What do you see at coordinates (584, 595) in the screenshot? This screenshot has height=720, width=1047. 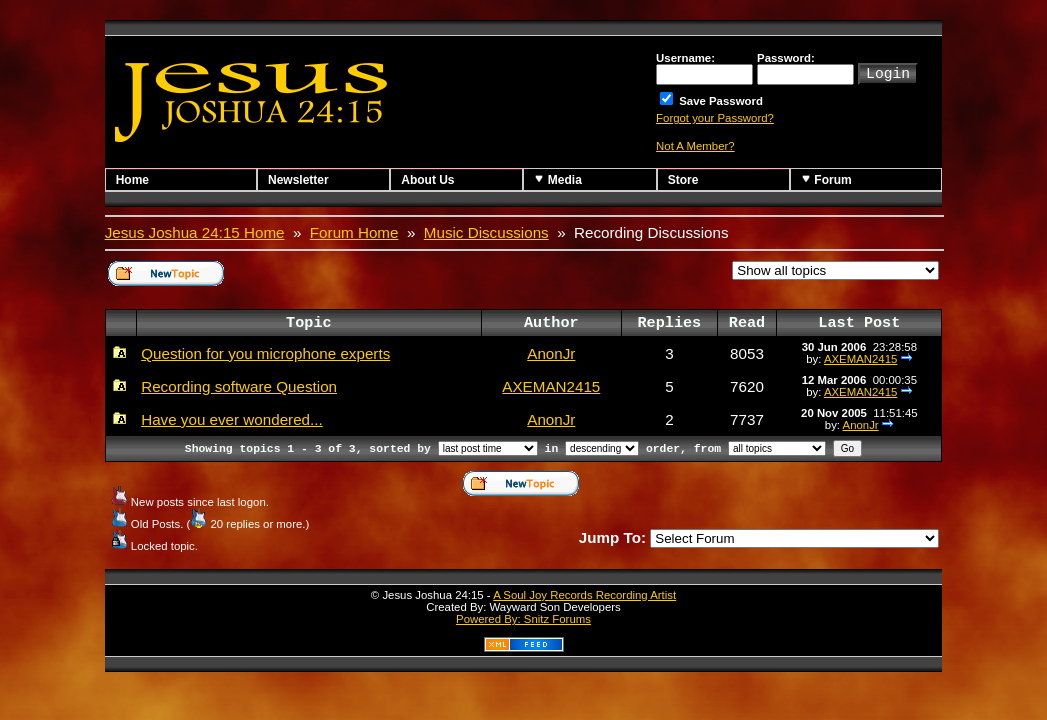 I see `A Soul Joy Records Recording Artist` at bounding box center [584, 595].